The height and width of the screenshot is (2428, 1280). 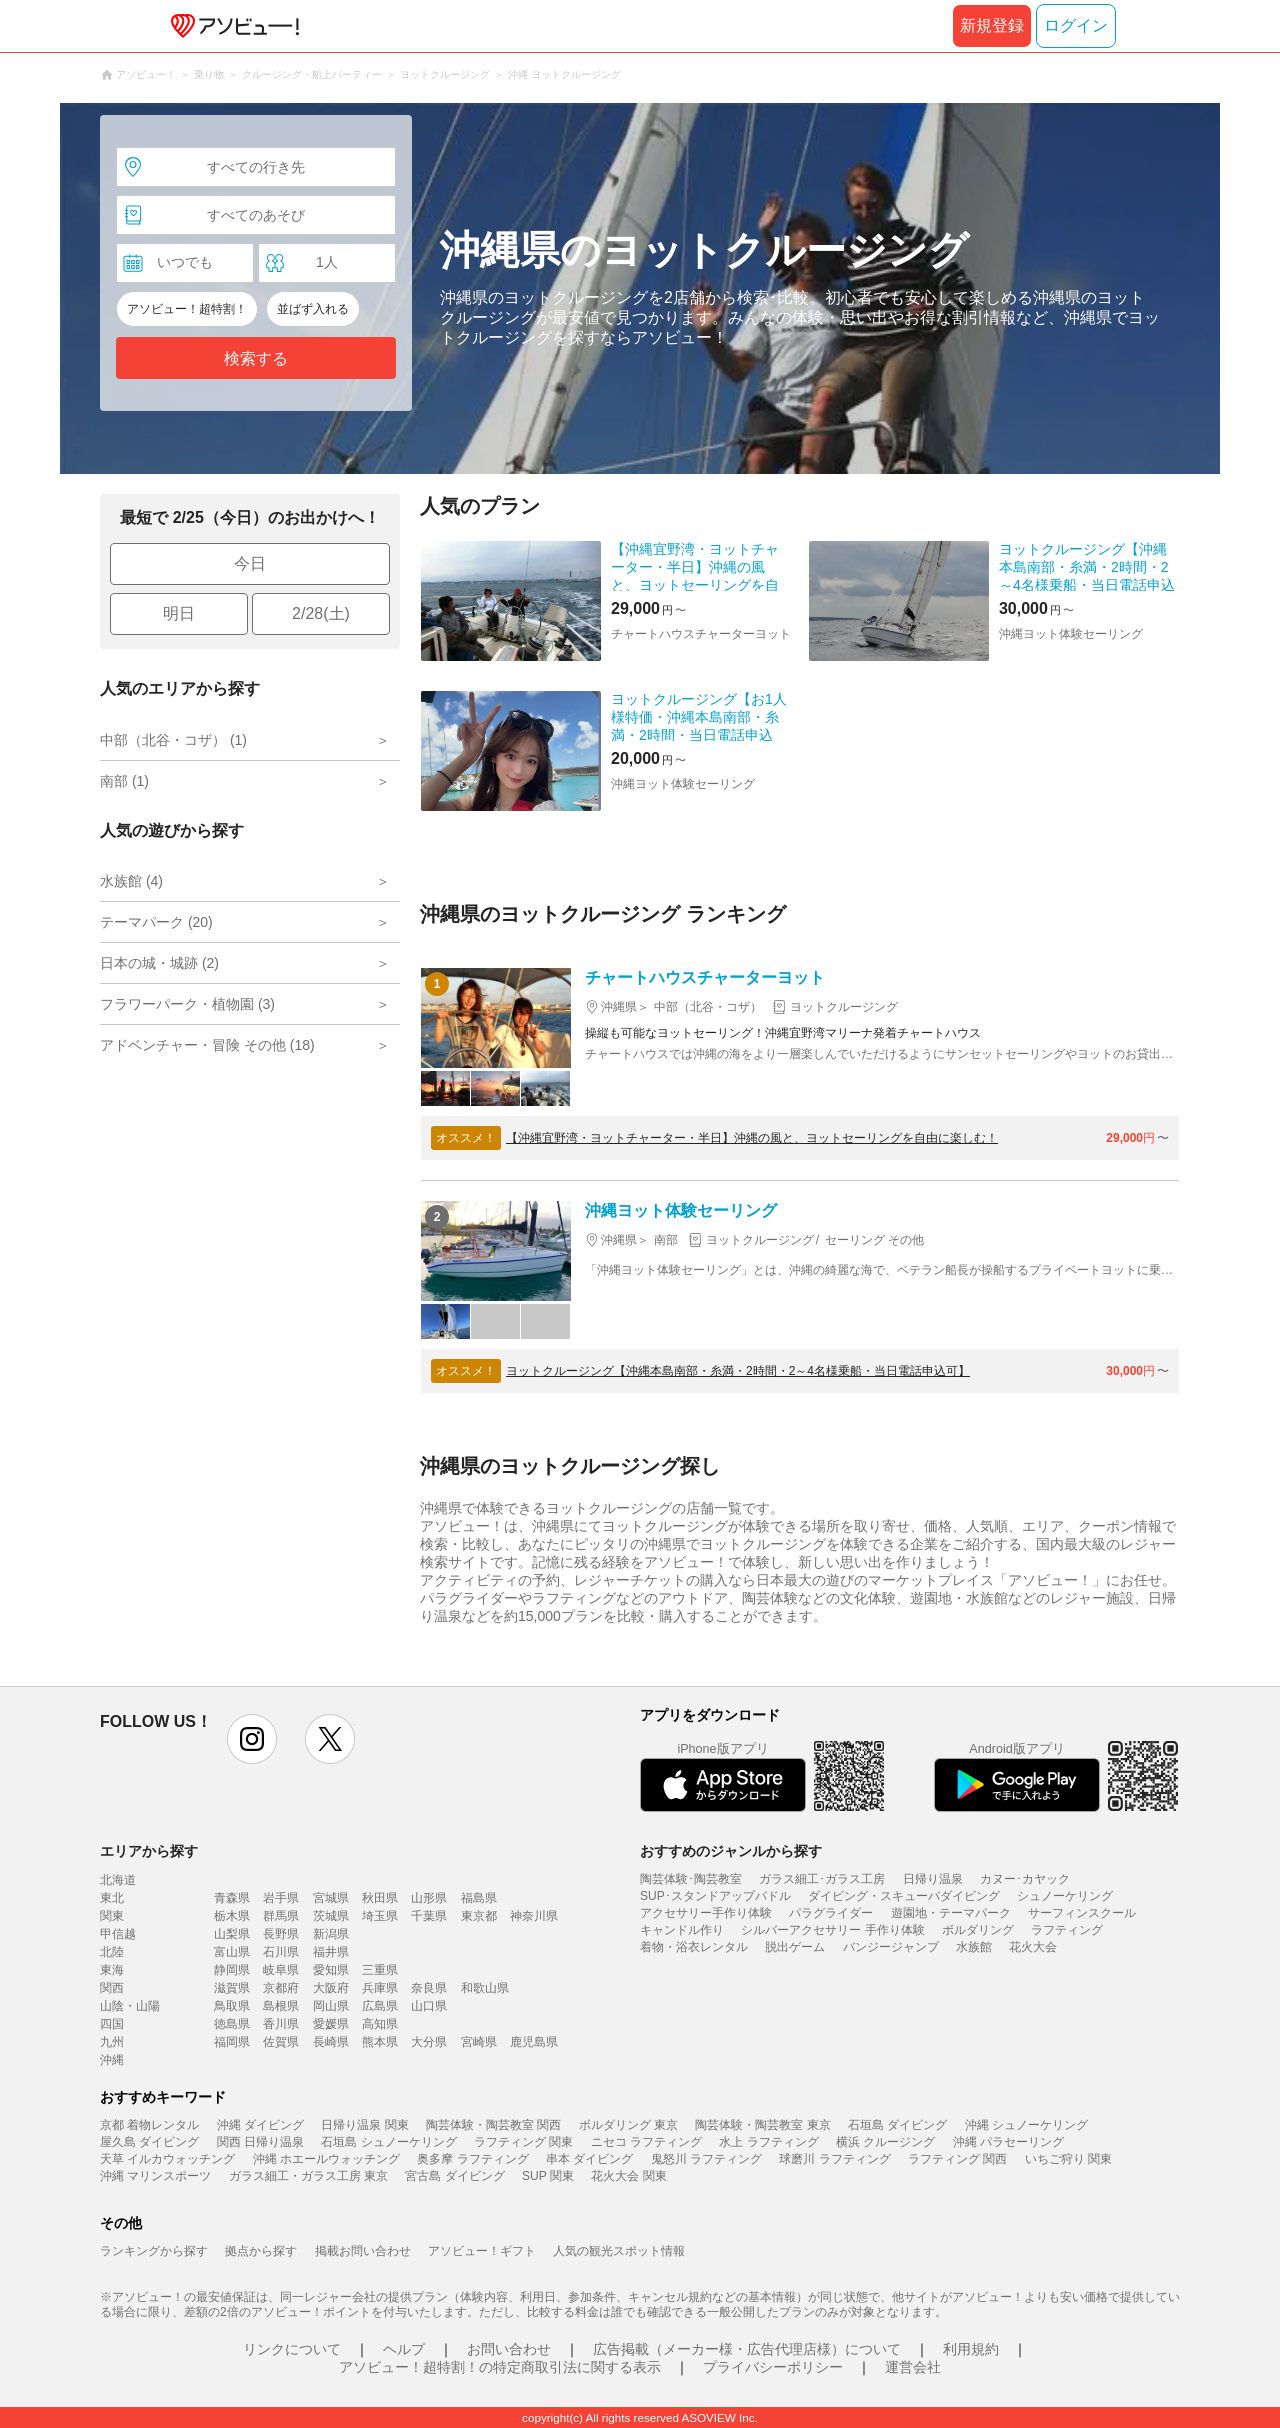 I want to click on 関東, so click(x=112, y=1916).